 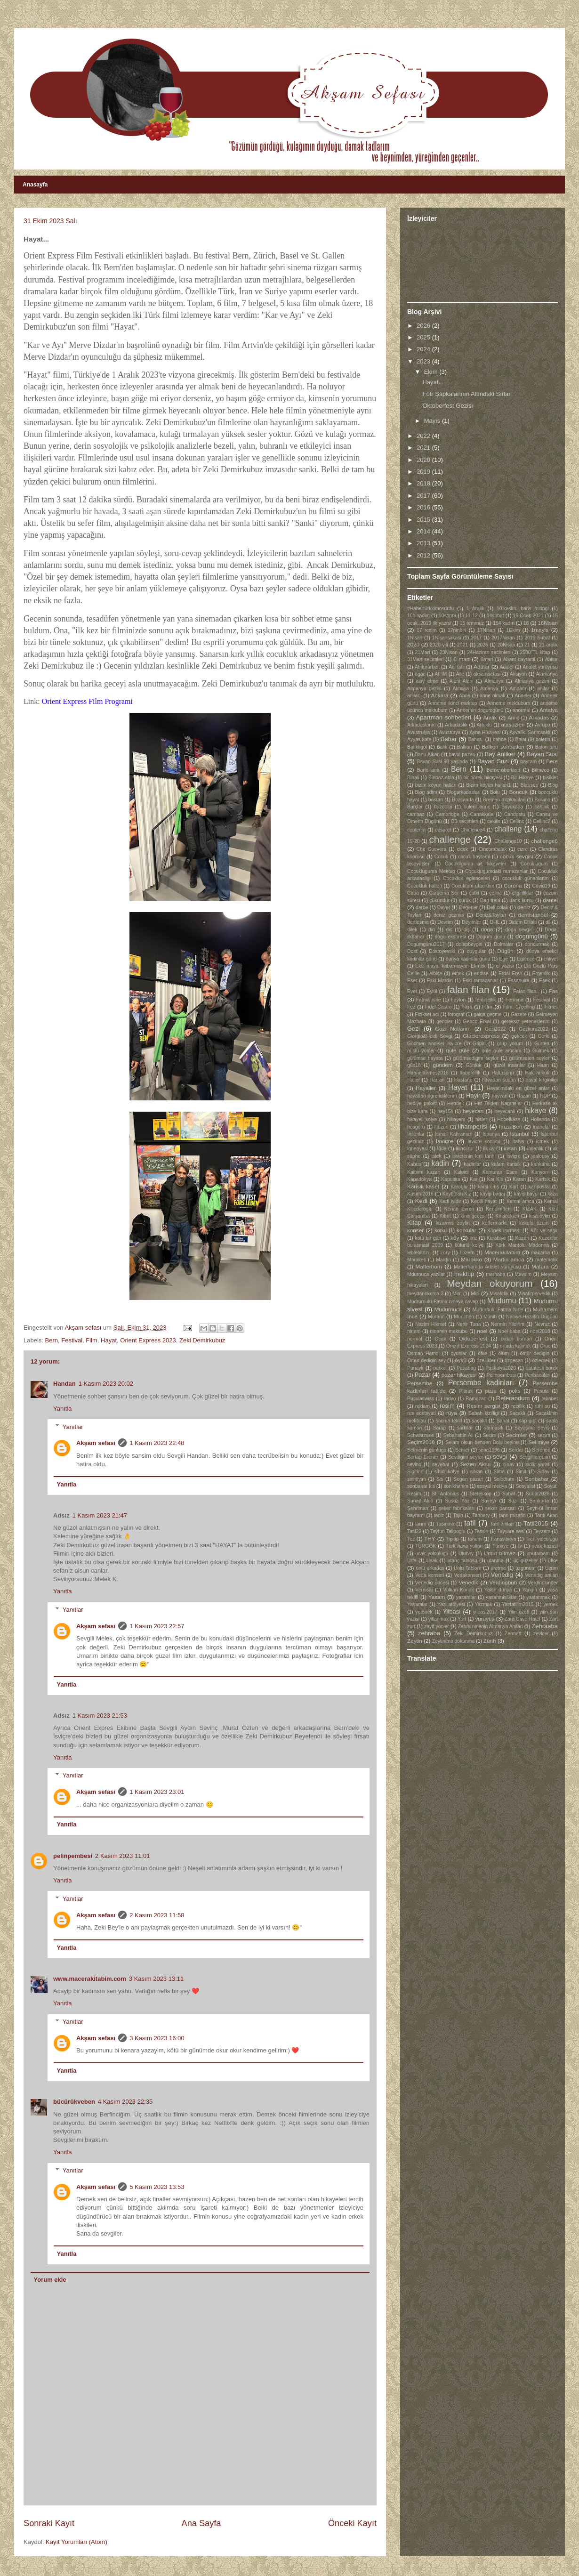 What do you see at coordinates (490, 1316) in the screenshot?
I see `Münih` at bounding box center [490, 1316].